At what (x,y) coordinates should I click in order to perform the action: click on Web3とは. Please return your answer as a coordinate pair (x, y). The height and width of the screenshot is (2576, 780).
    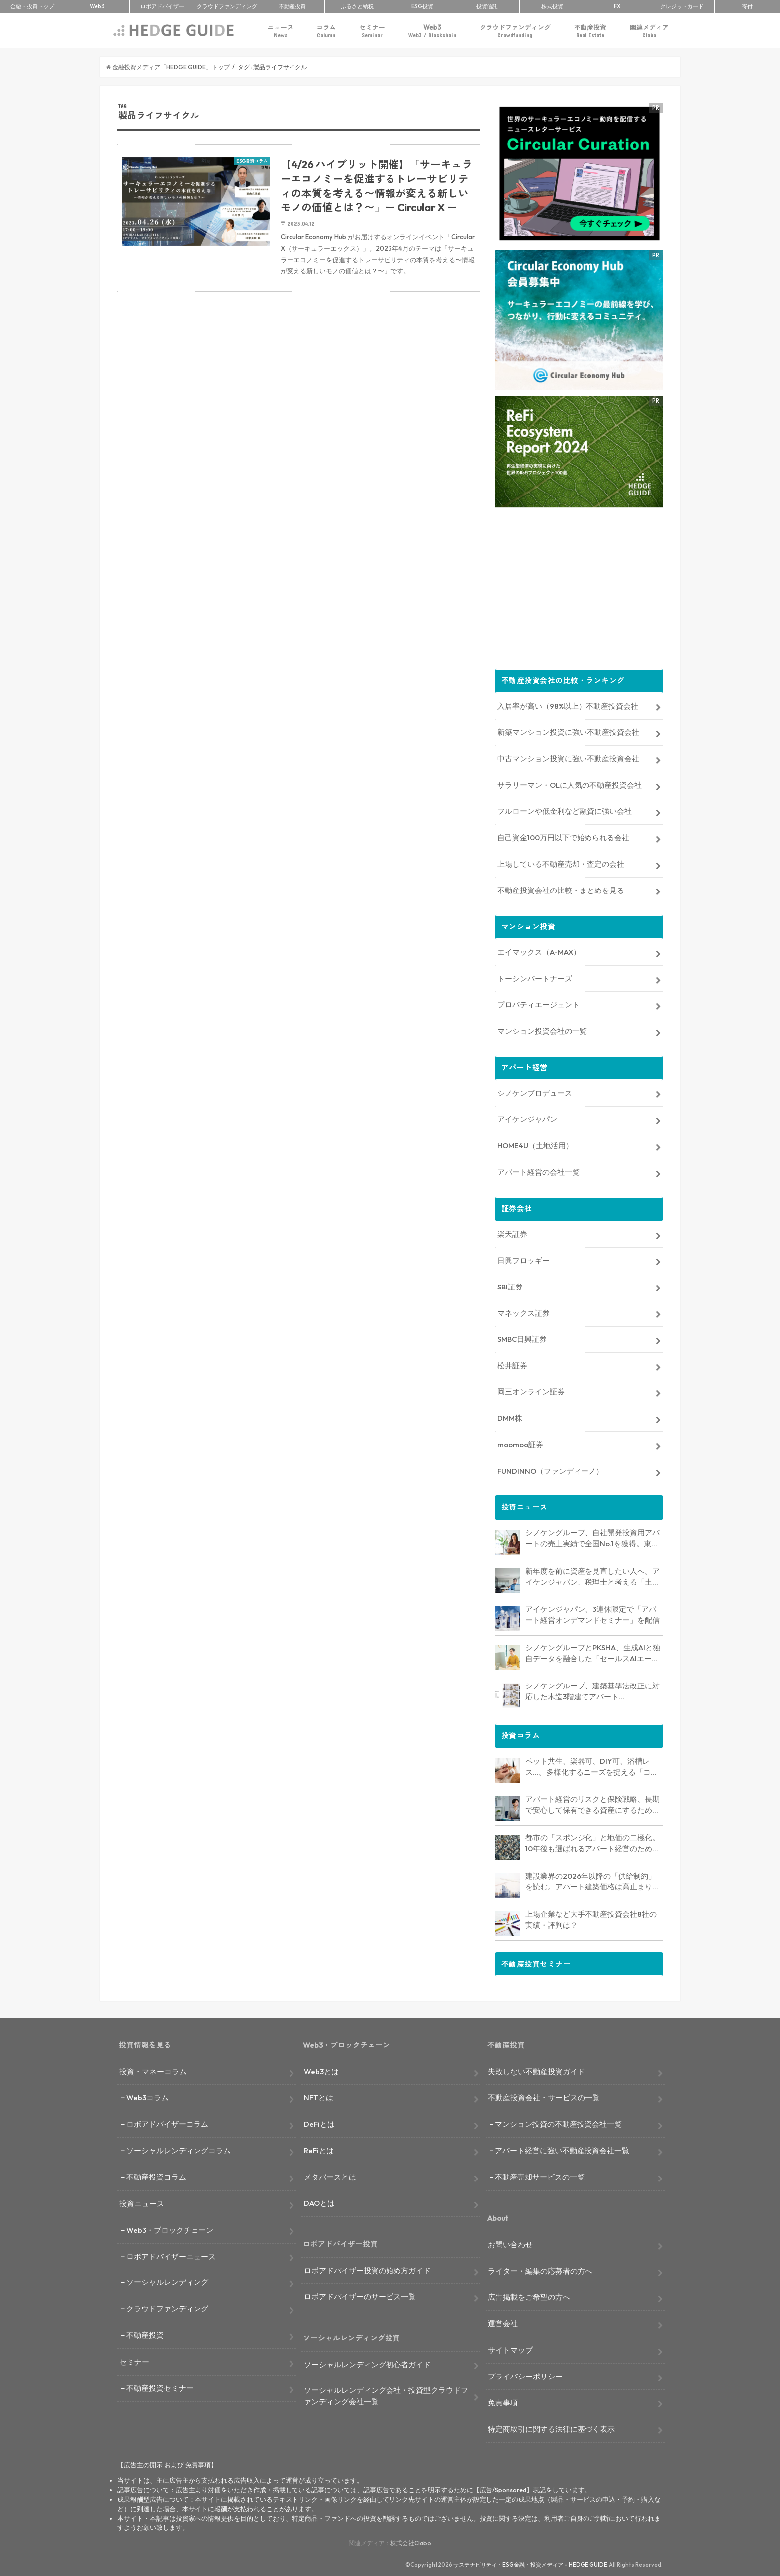
    Looking at the image, I should click on (321, 2069).